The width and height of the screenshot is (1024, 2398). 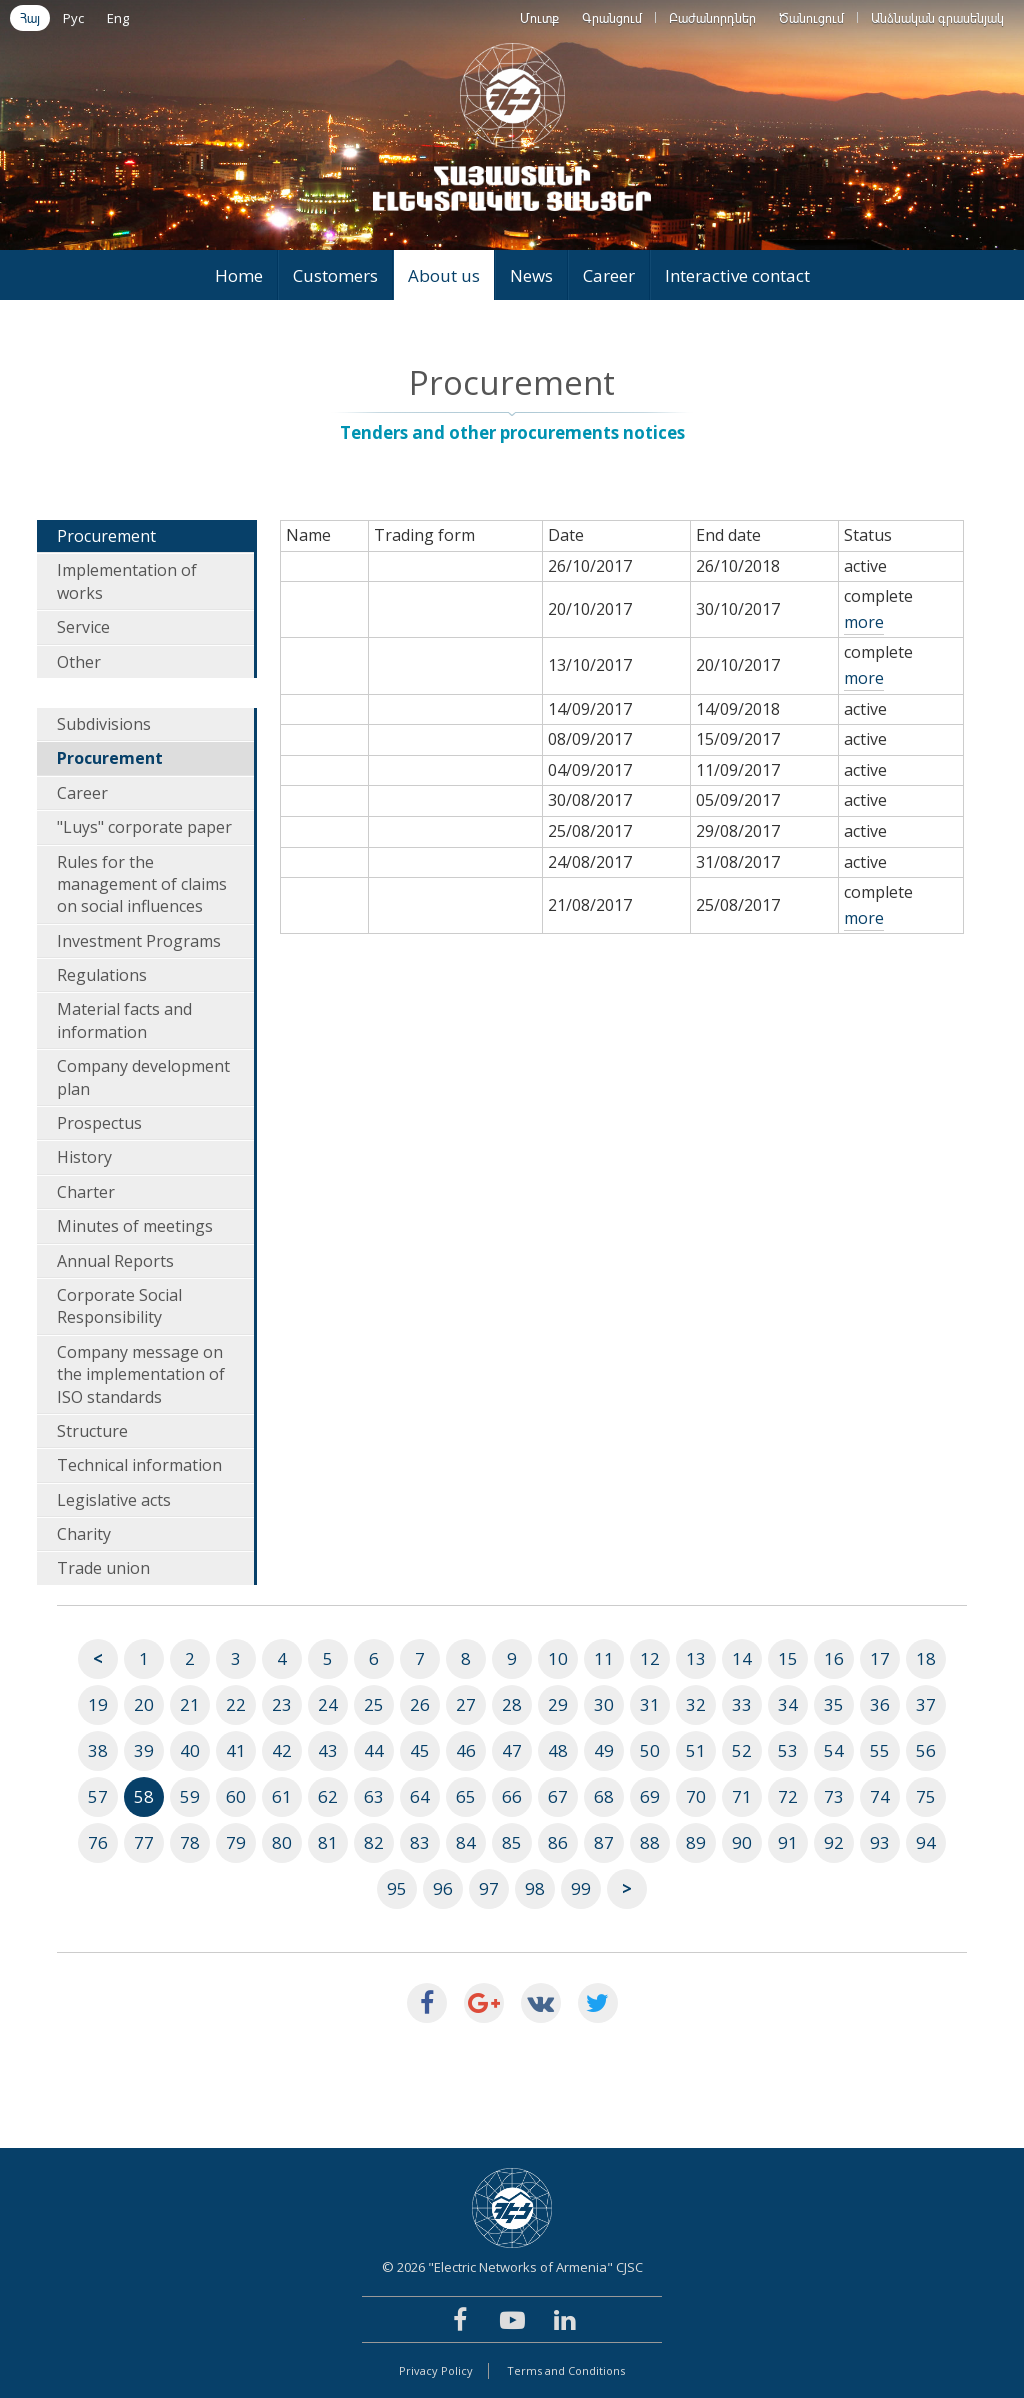 What do you see at coordinates (558, 1658) in the screenshot?
I see `10` at bounding box center [558, 1658].